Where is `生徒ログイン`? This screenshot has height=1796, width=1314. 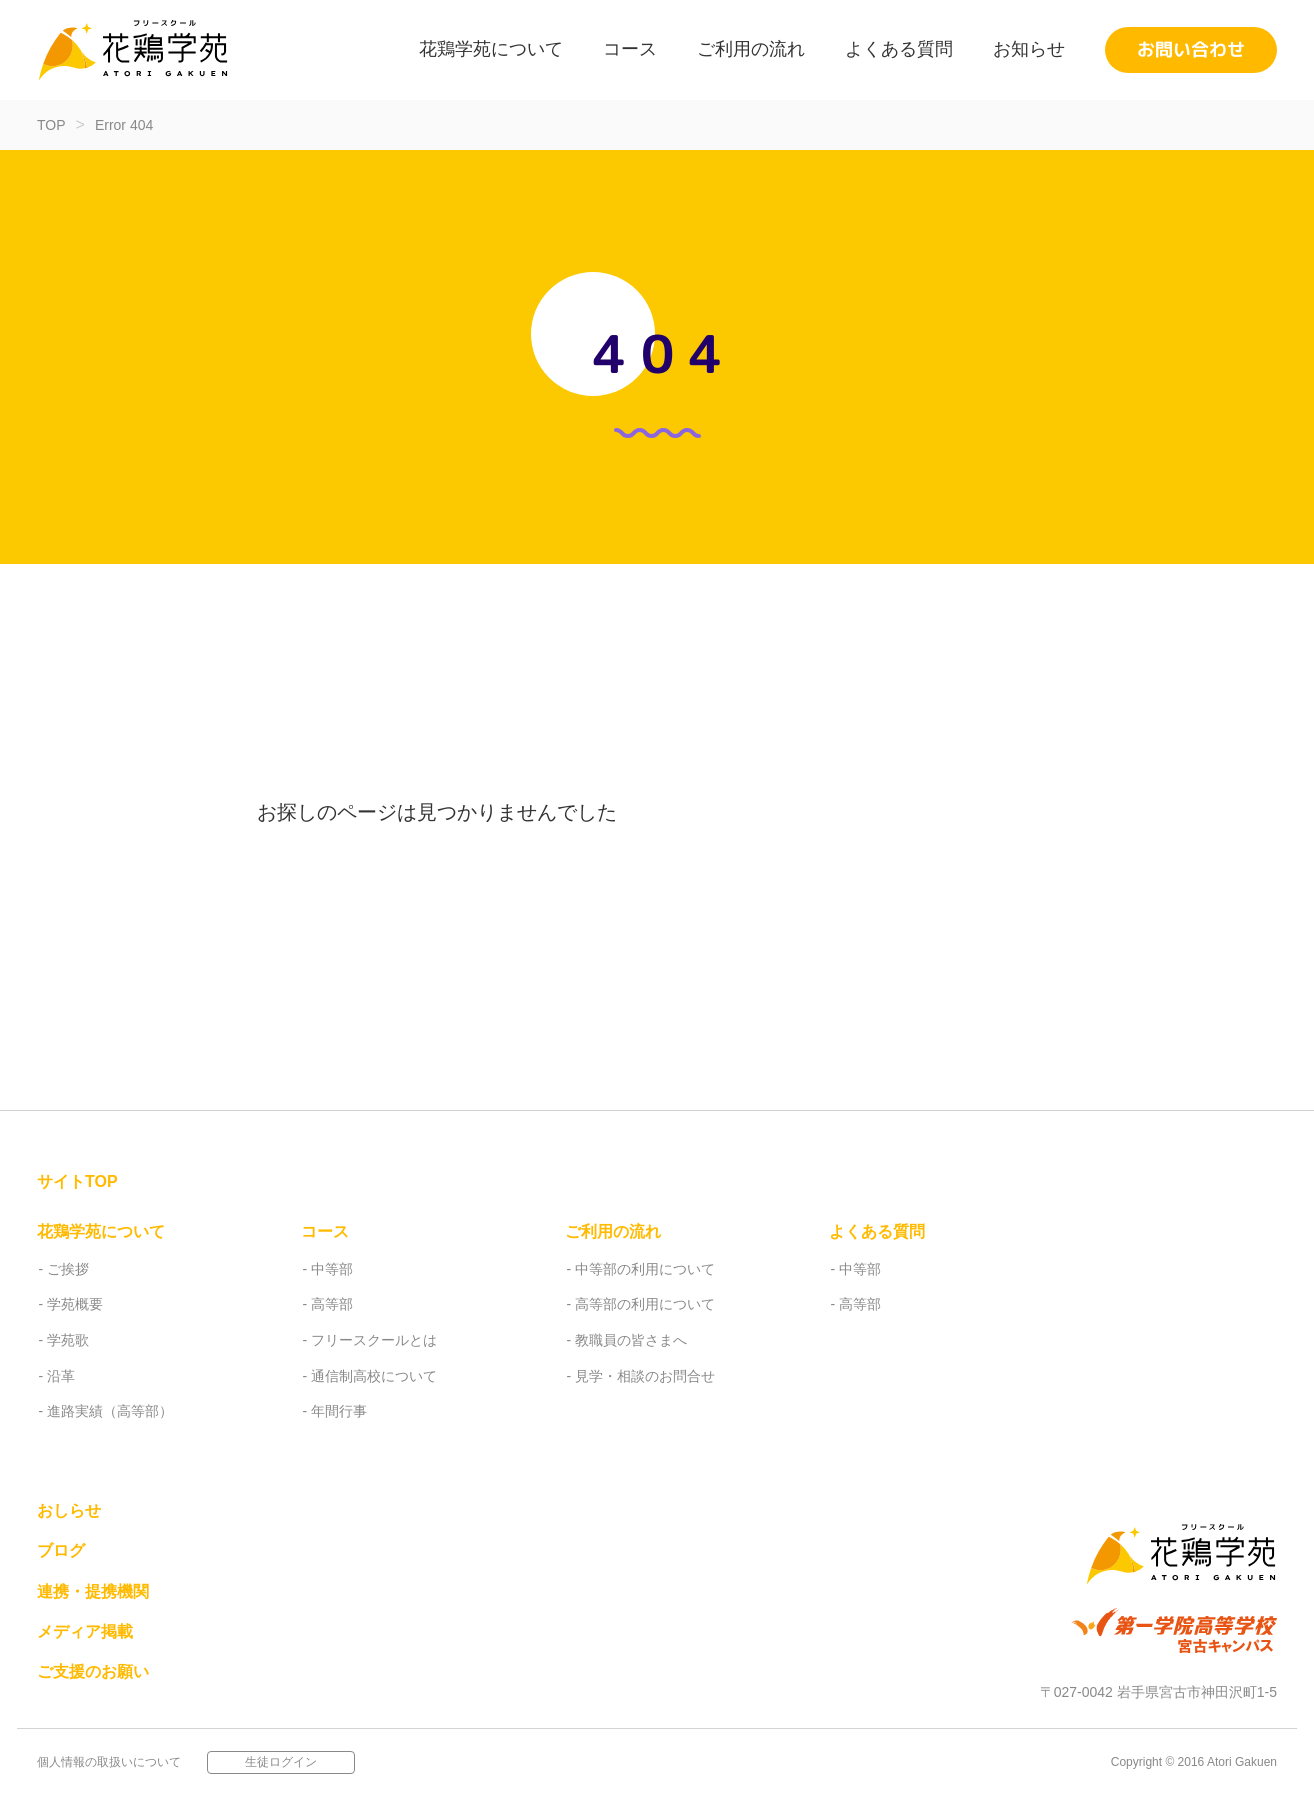 生徒ログイン is located at coordinates (281, 1761).